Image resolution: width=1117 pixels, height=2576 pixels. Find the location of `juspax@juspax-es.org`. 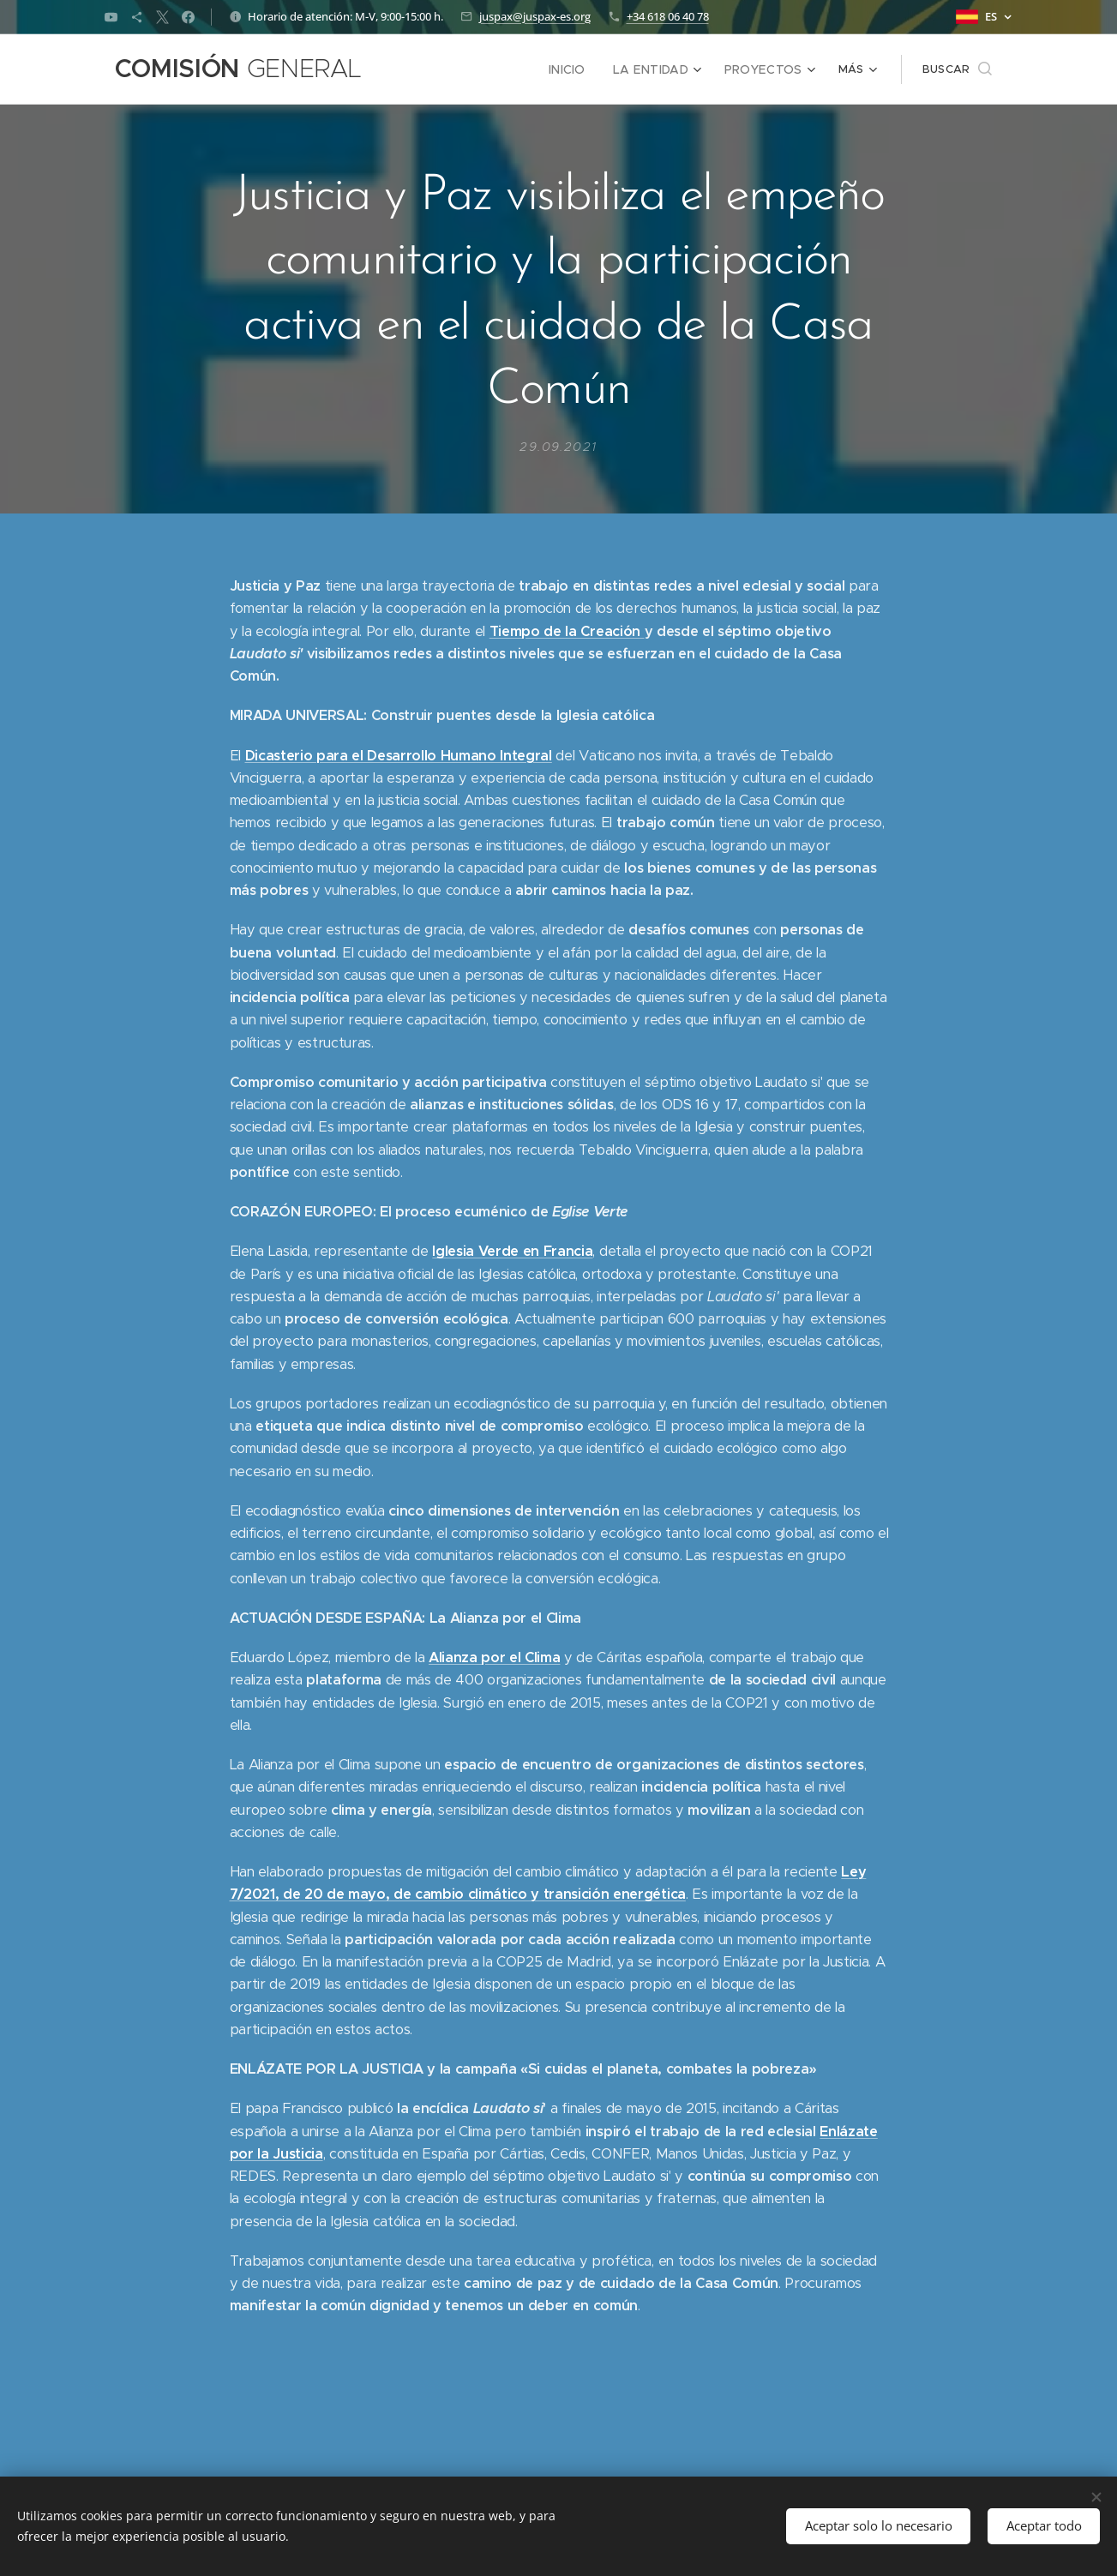

juspax@juspax-es.org is located at coordinates (535, 16).